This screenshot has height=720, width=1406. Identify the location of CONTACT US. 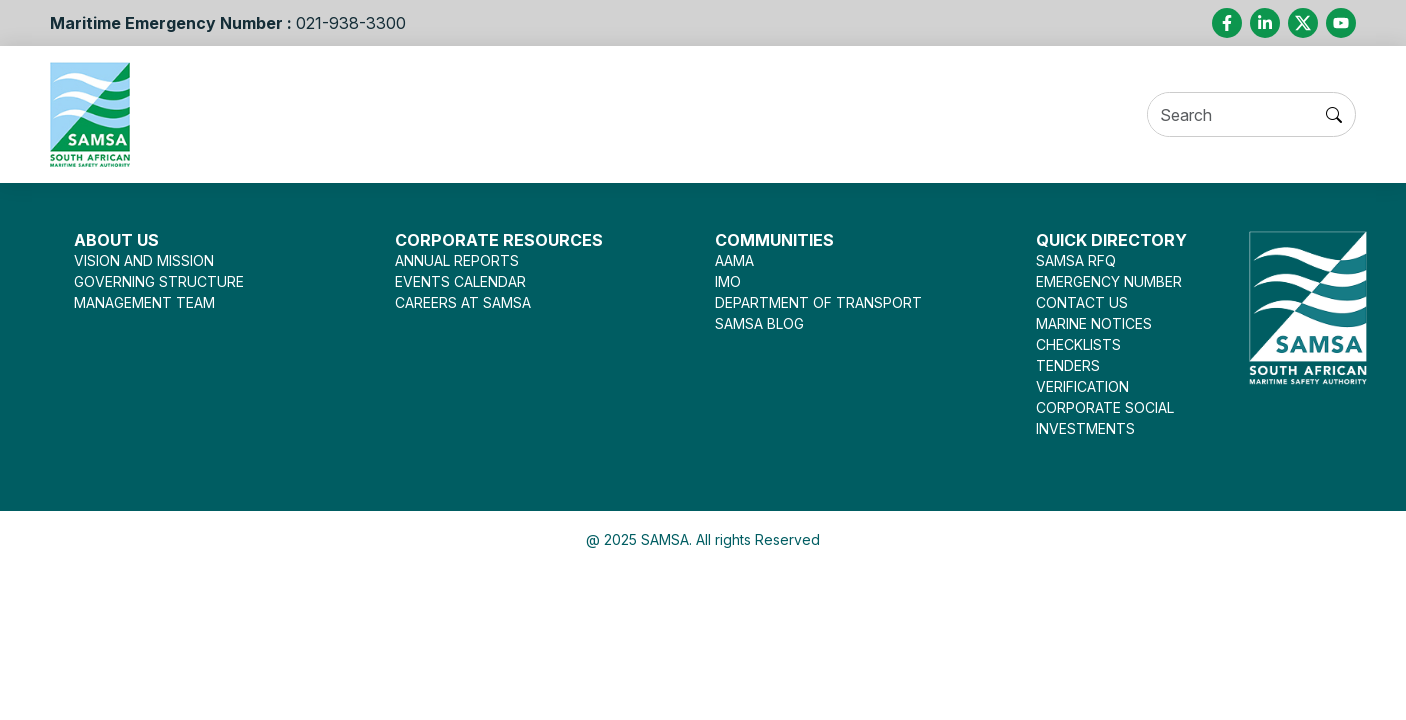
(1082, 302).